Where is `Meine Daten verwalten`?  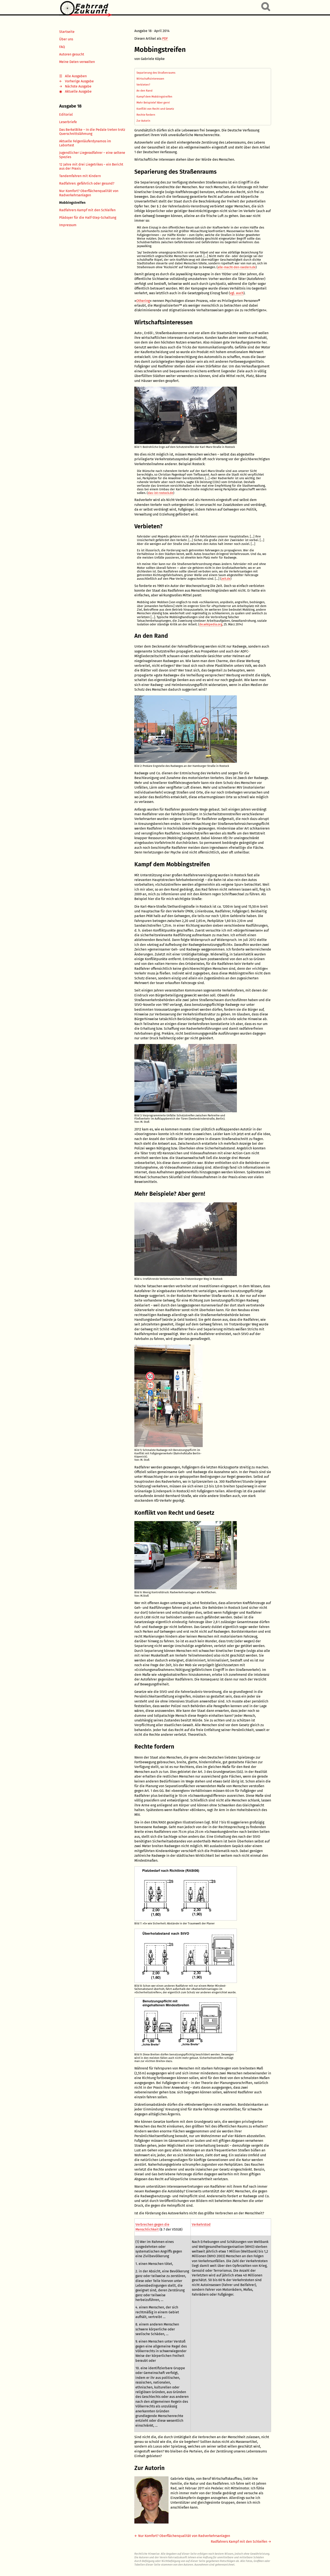
Meine Daten verwalten is located at coordinates (77, 62).